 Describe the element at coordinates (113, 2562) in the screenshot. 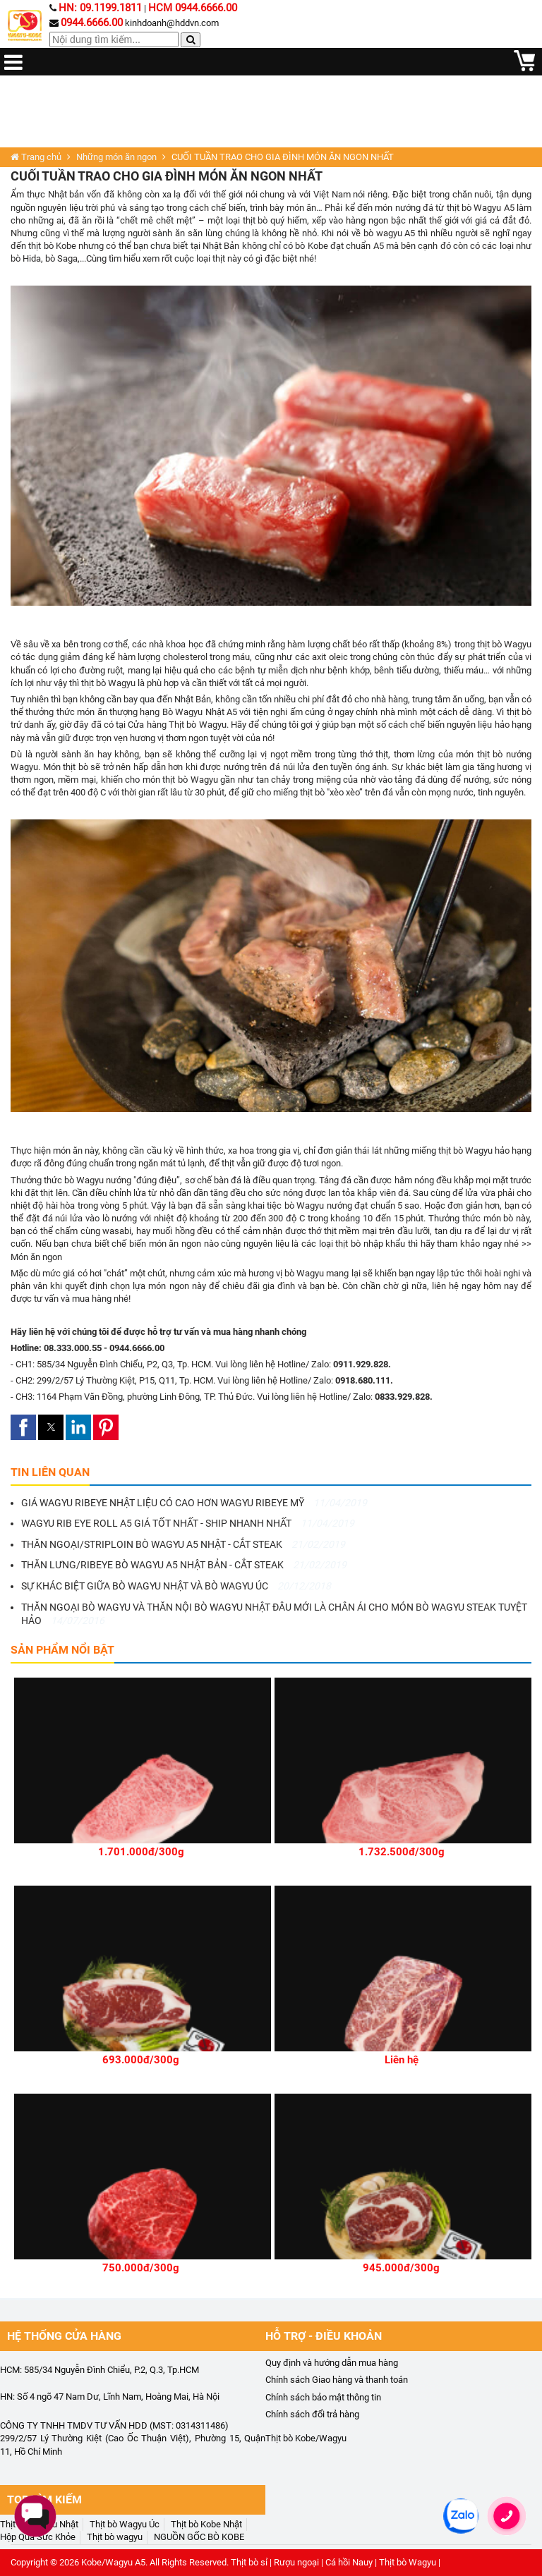

I see `Kobe/Wagyu A5` at that location.